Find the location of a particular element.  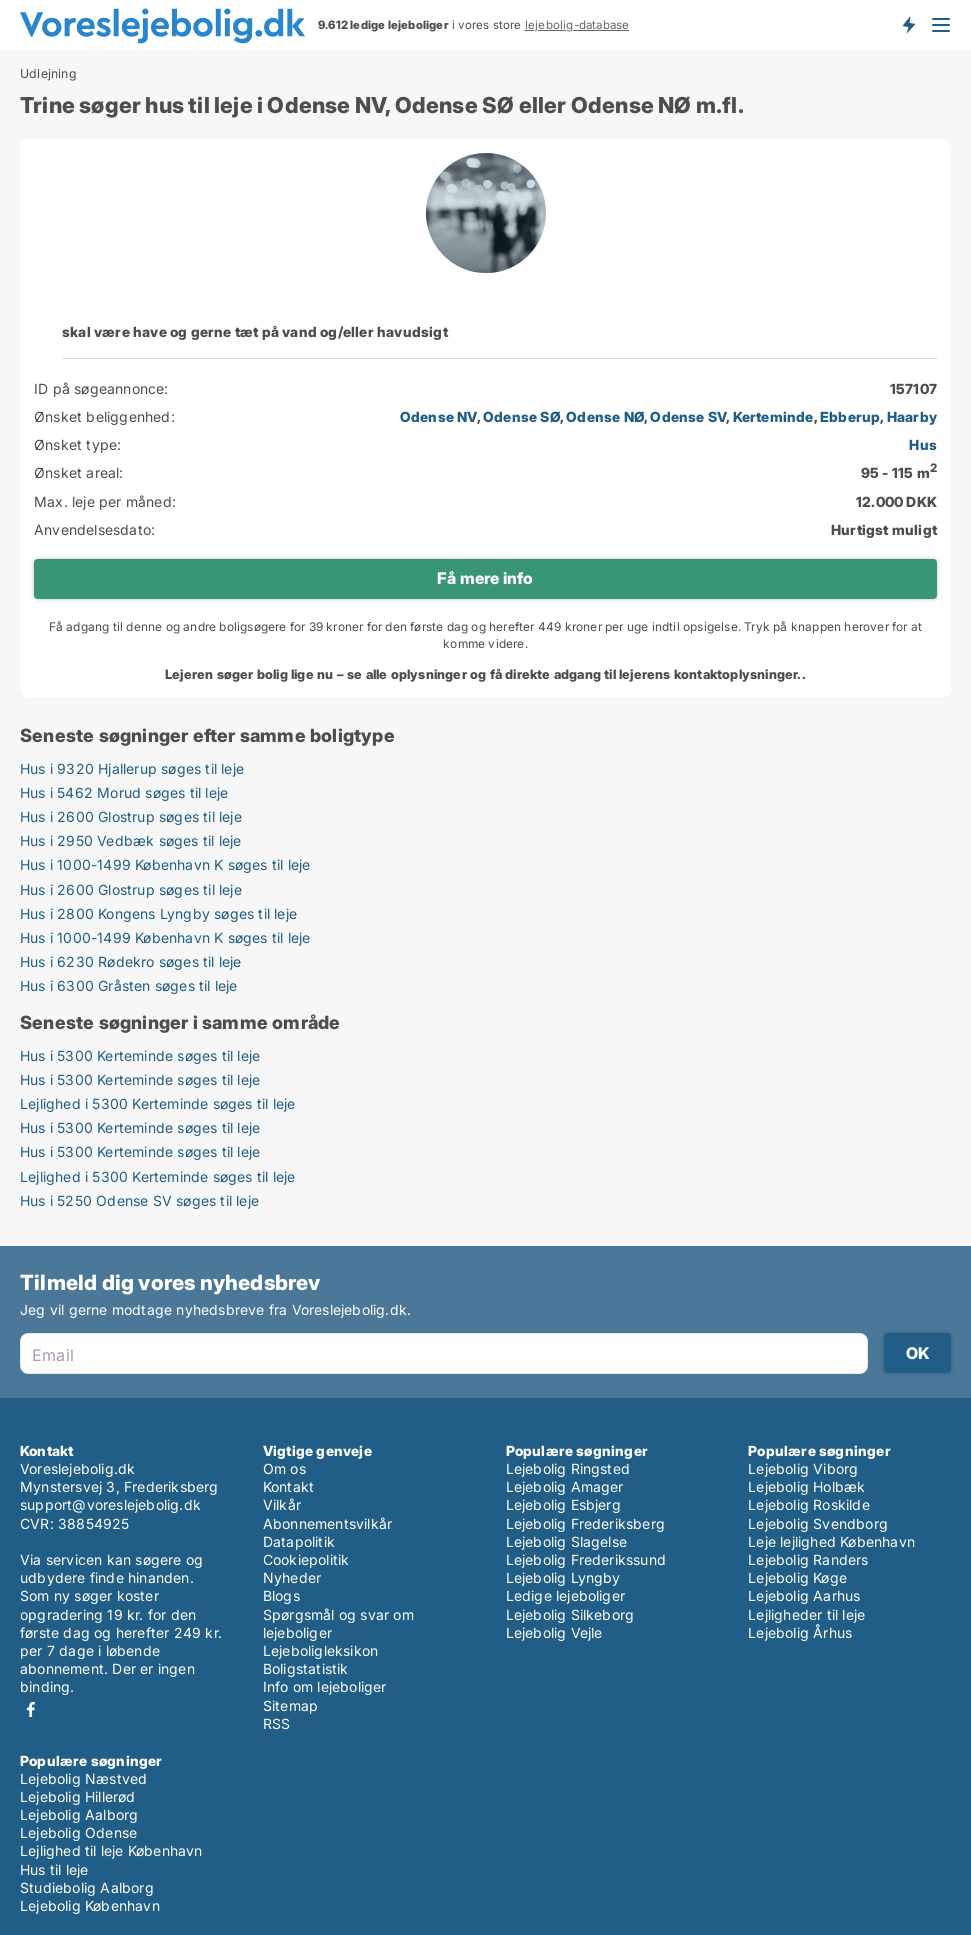

Vilkår is located at coordinates (282, 1504).